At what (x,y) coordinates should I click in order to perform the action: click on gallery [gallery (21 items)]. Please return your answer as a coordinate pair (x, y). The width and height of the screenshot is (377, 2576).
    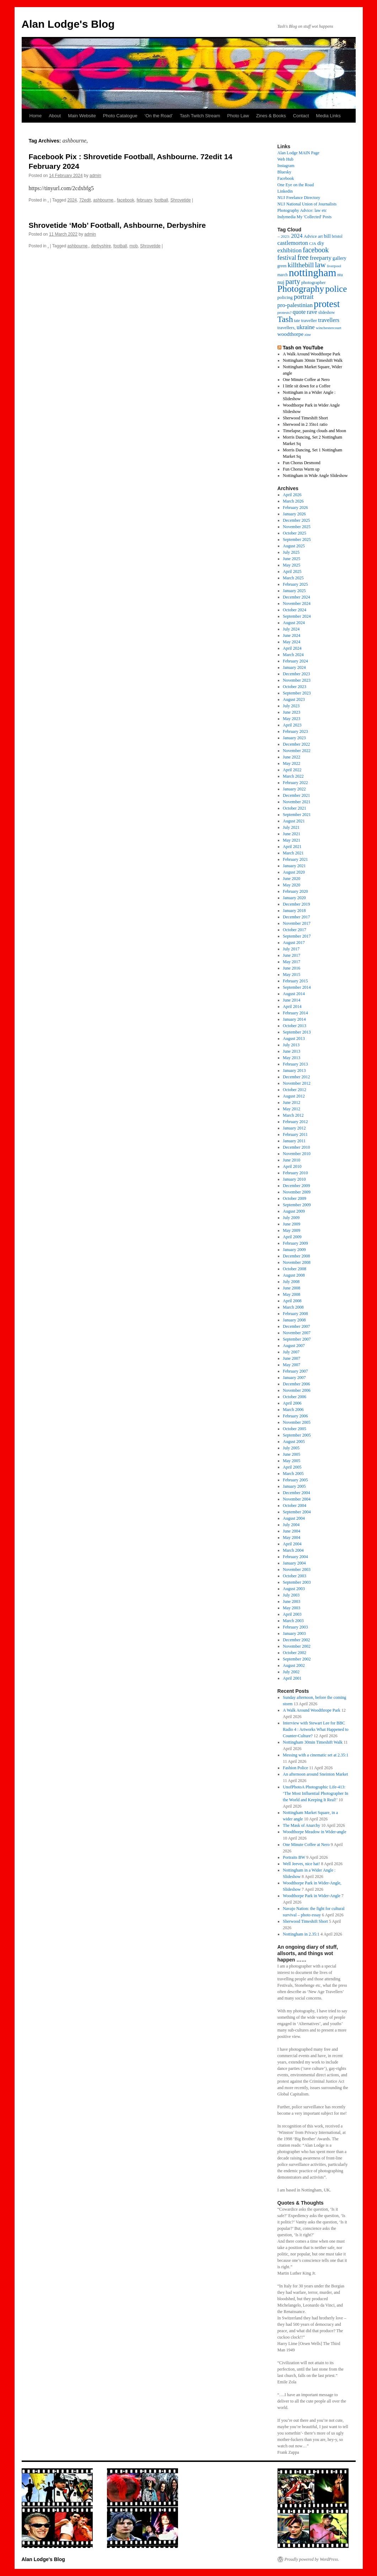
    Looking at the image, I should click on (339, 258).